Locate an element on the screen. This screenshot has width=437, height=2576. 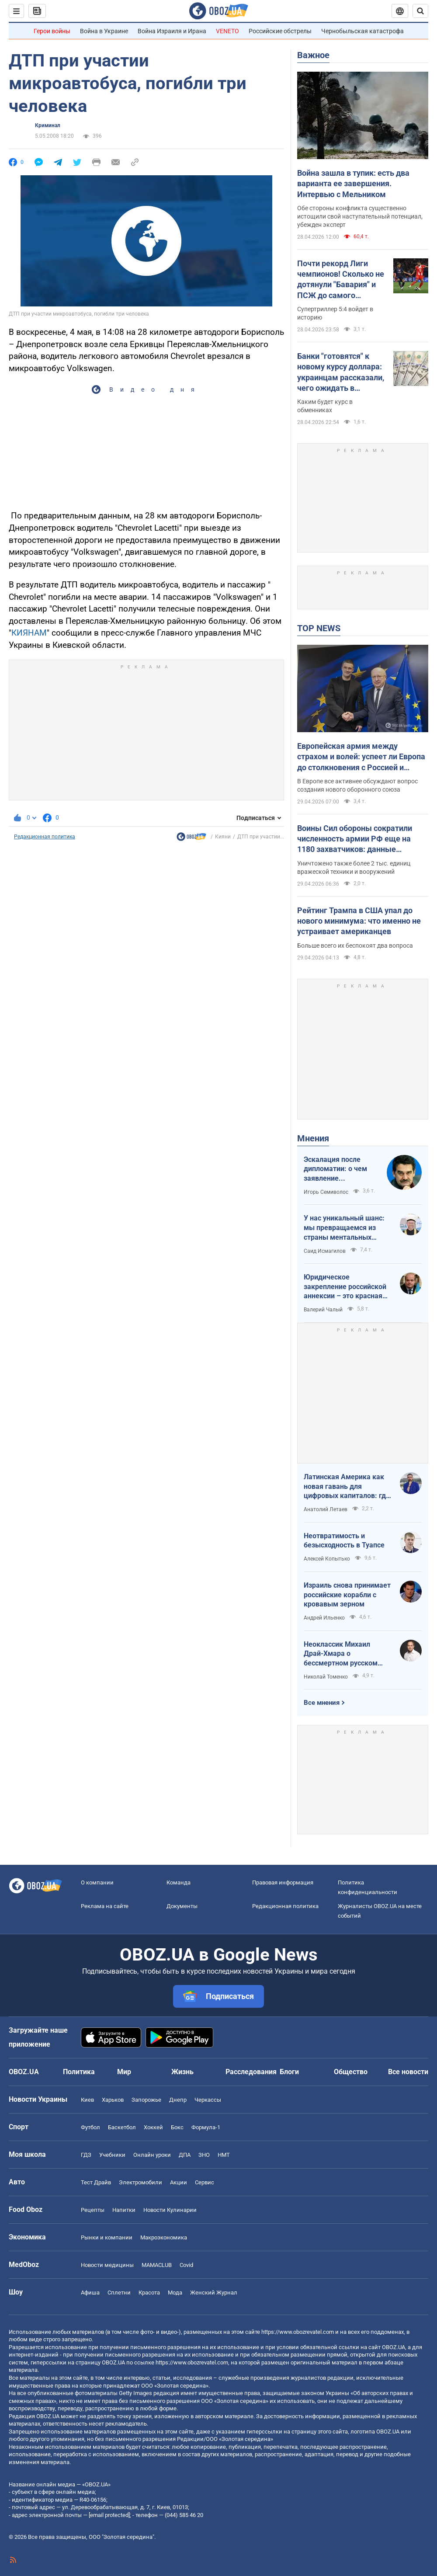
[email protected] is located at coordinates (109, 2515).